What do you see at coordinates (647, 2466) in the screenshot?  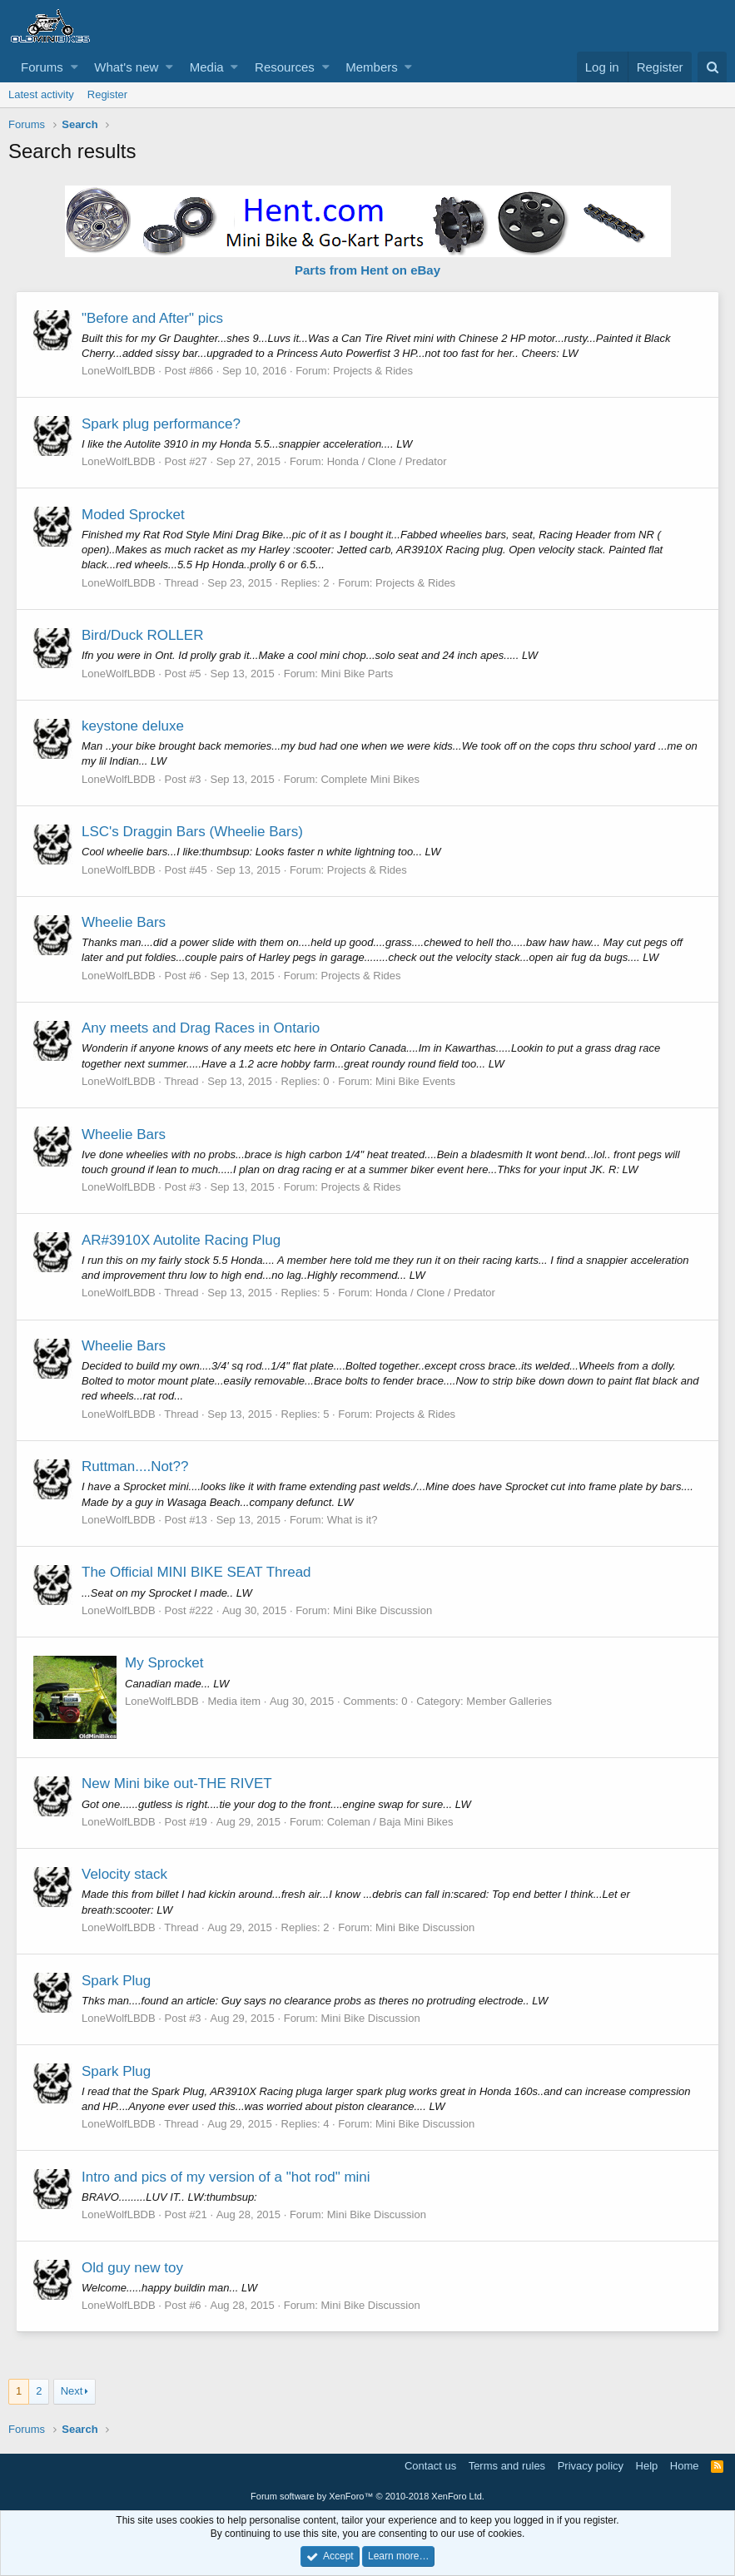 I see `Help` at bounding box center [647, 2466].